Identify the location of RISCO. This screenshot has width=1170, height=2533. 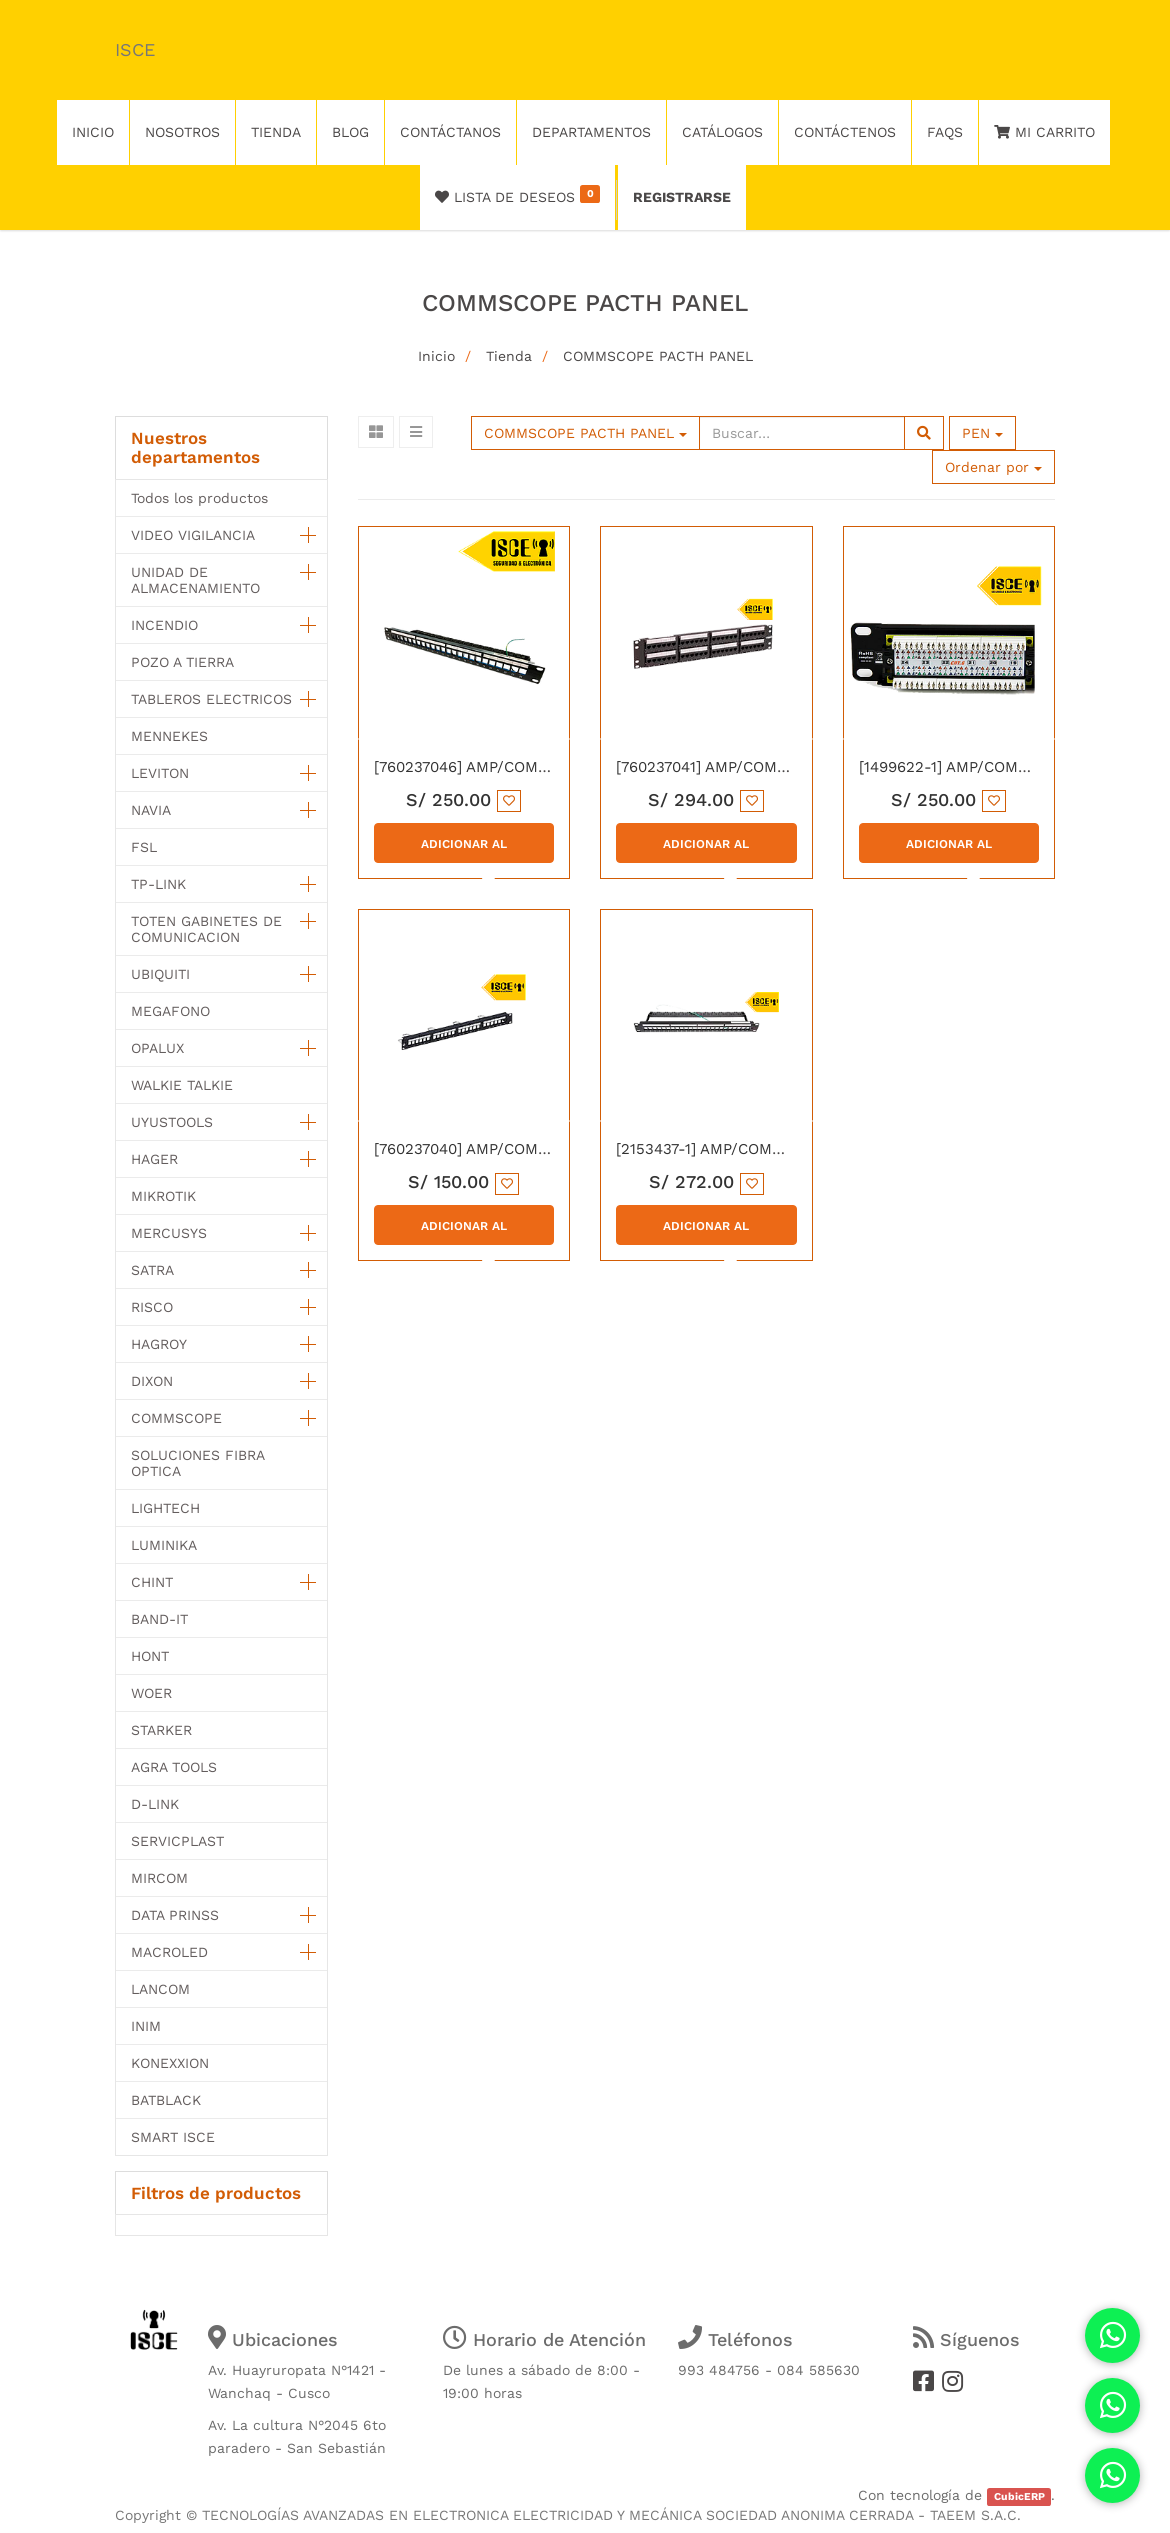
(152, 1307).